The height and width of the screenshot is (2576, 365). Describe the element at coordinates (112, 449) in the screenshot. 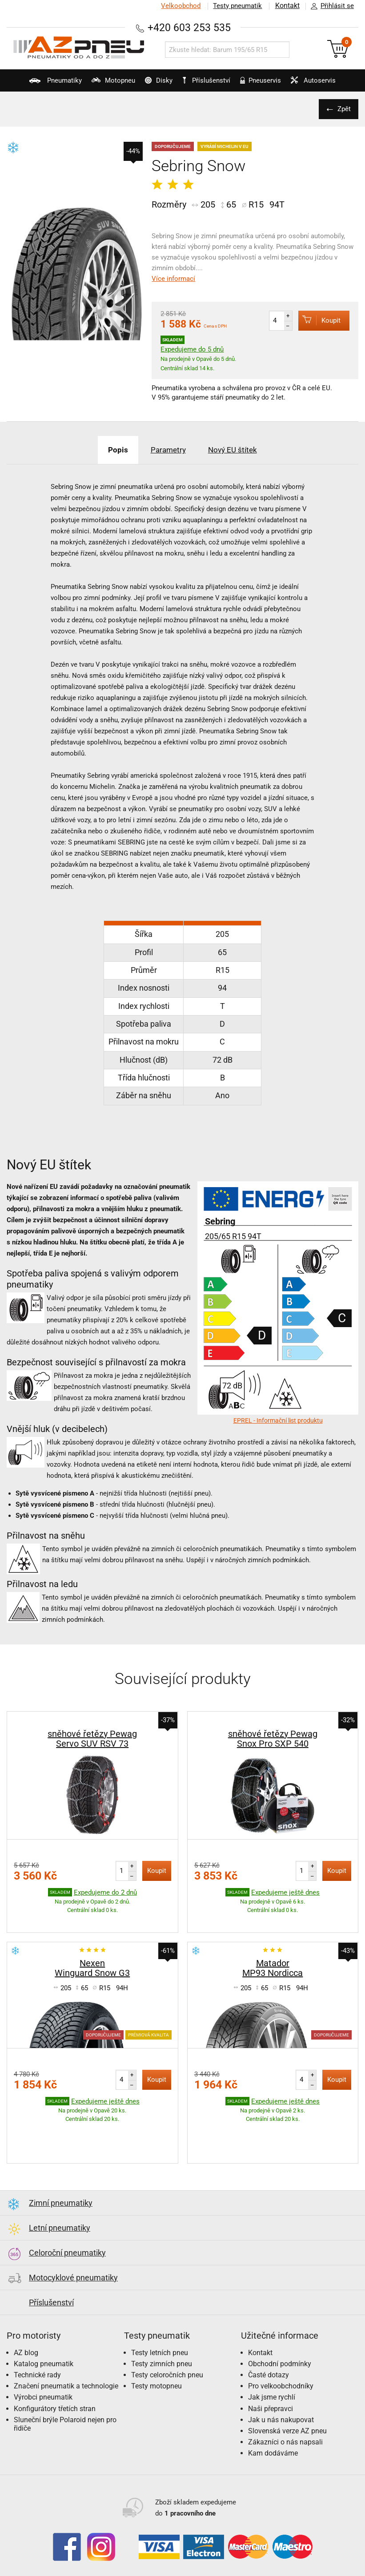

I see `Popis [tab]` at that location.